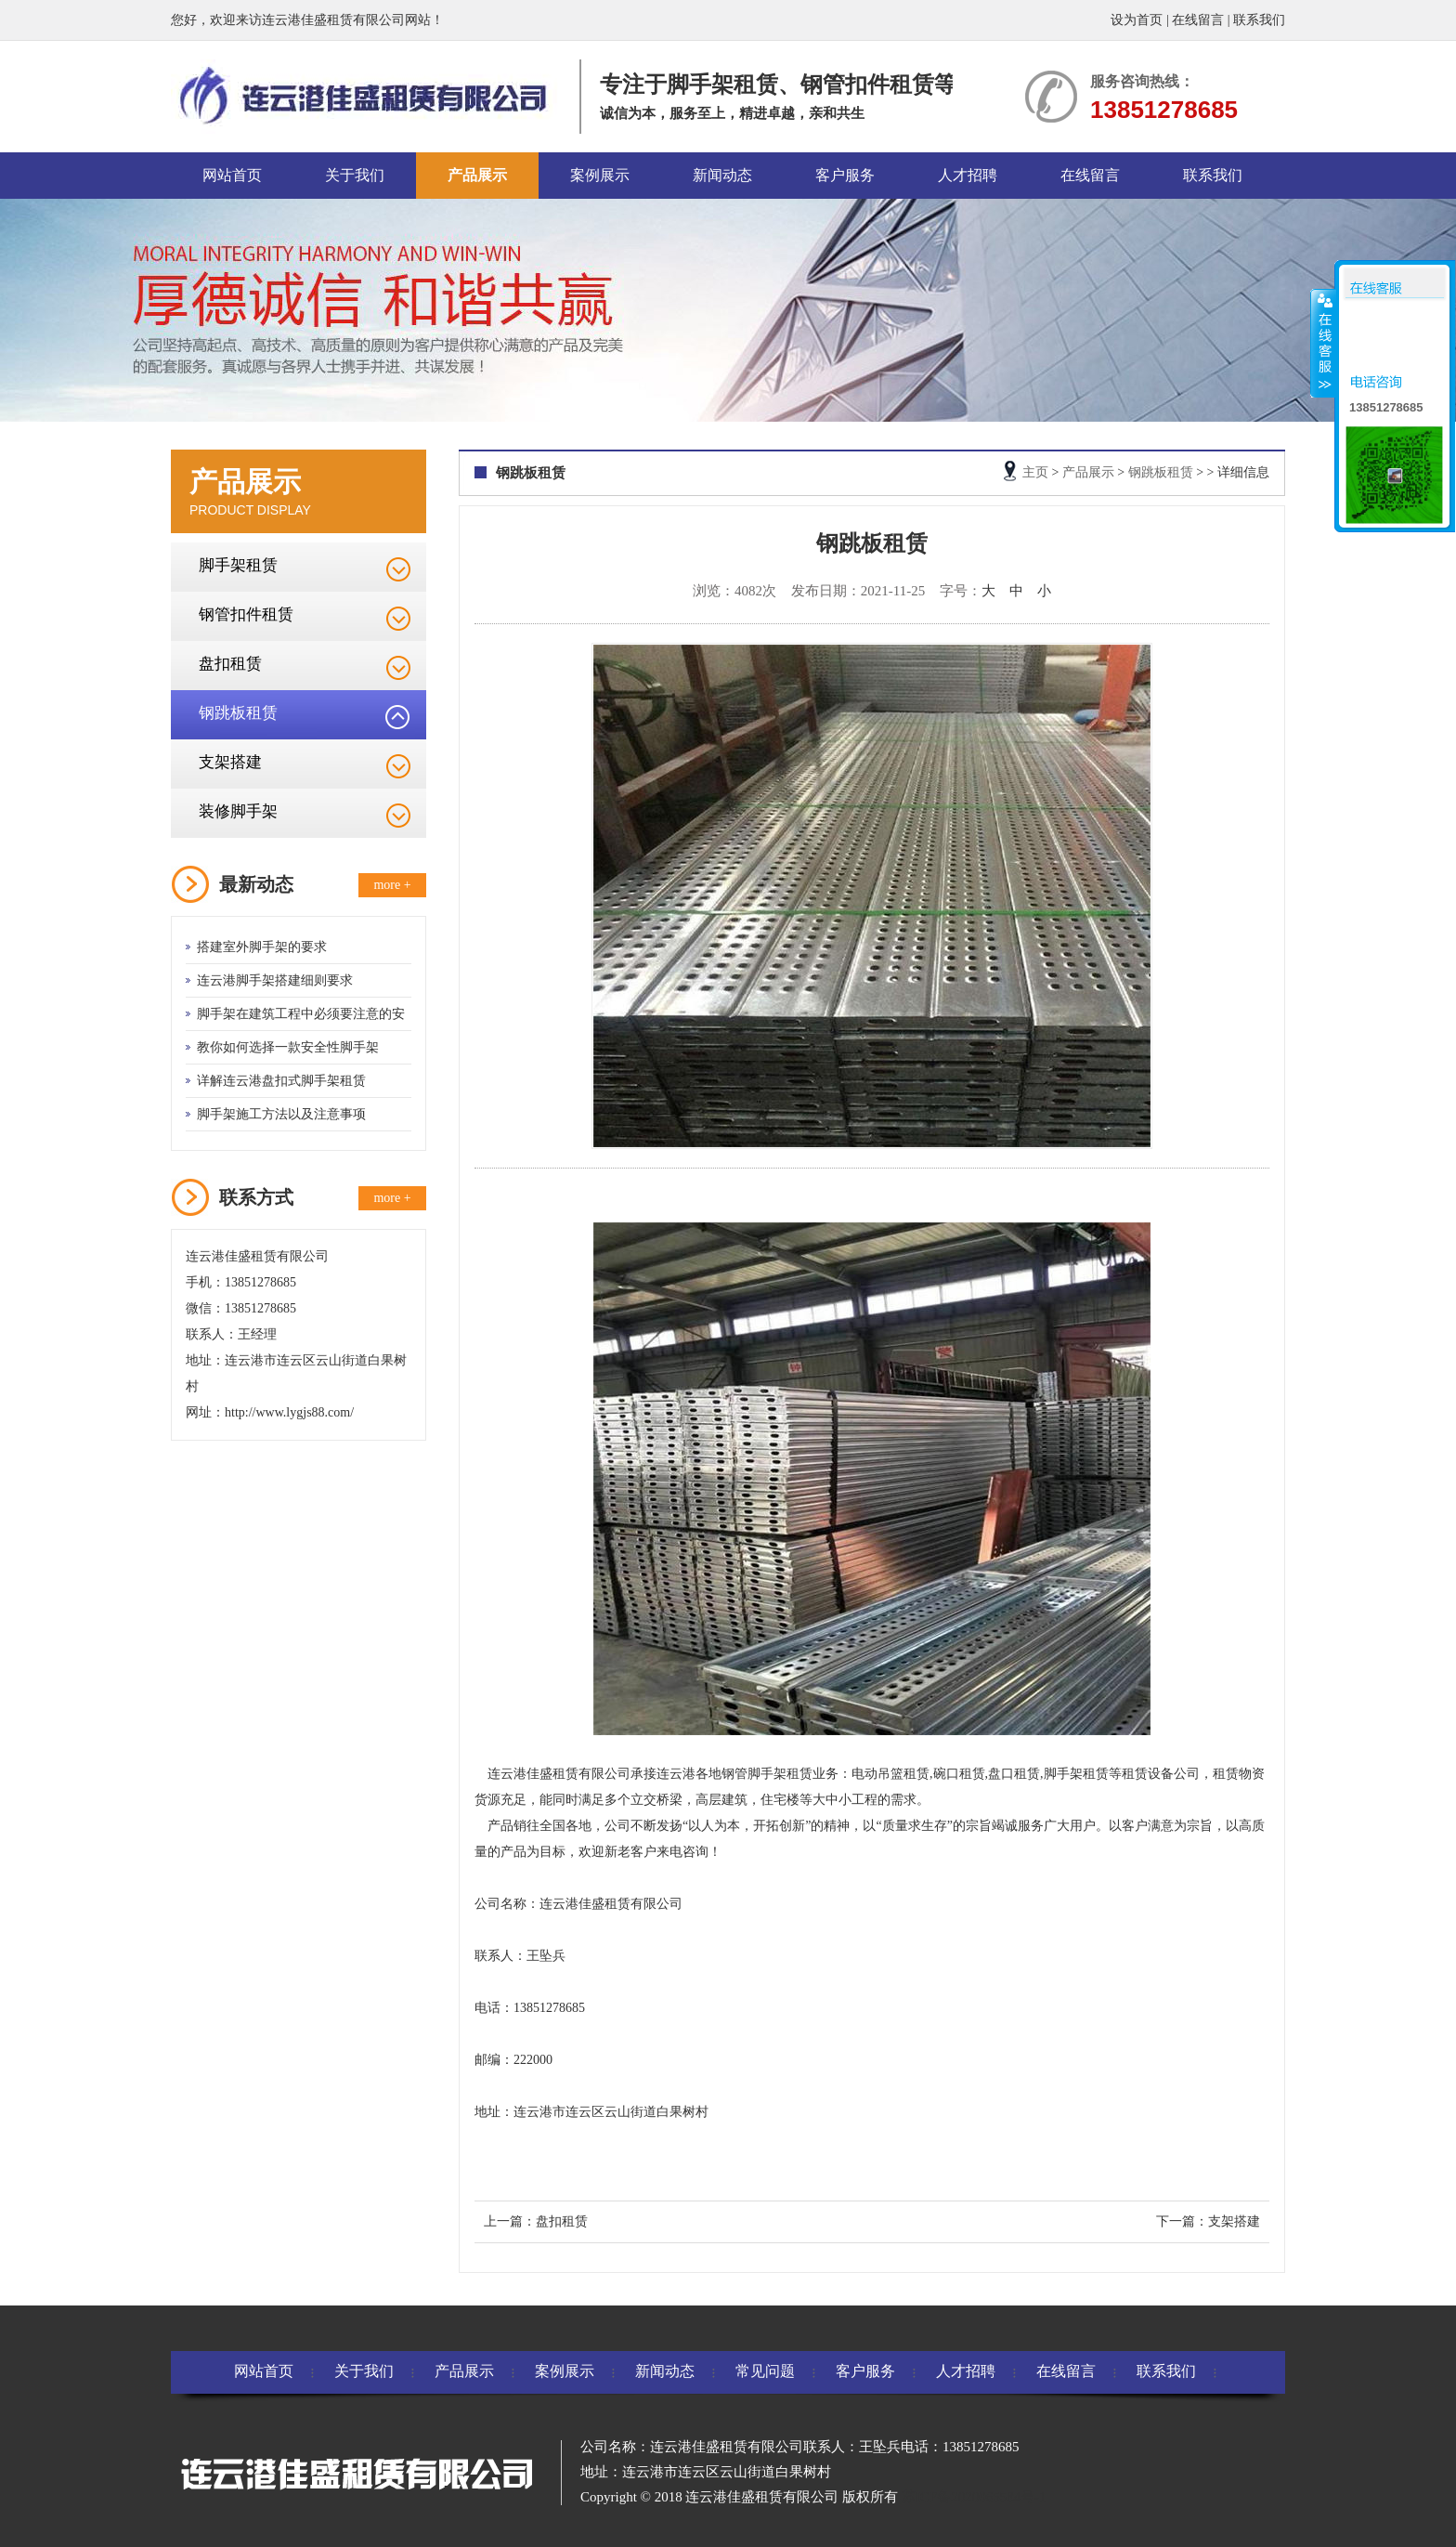  Describe the element at coordinates (1035, 472) in the screenshot. I see `主页` at that location.